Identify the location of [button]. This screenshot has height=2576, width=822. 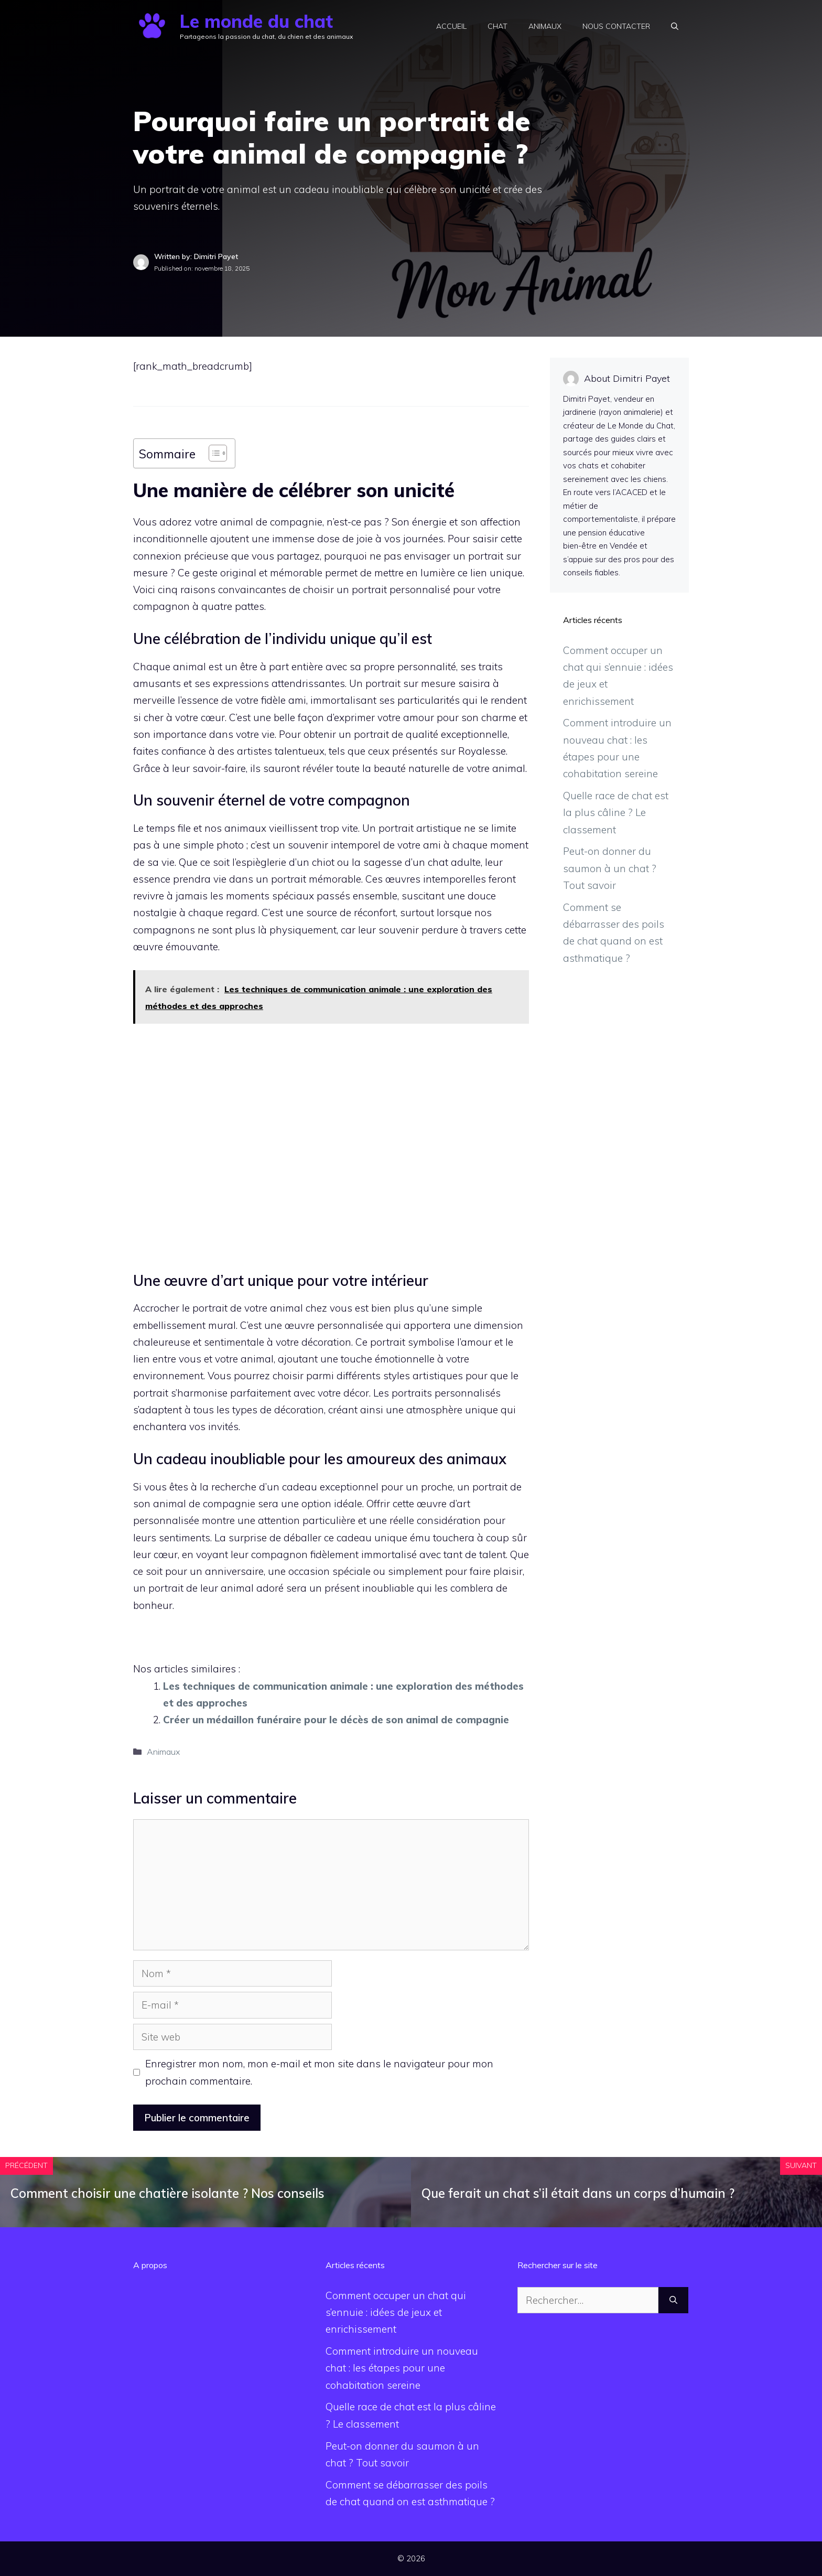
(675, 26).